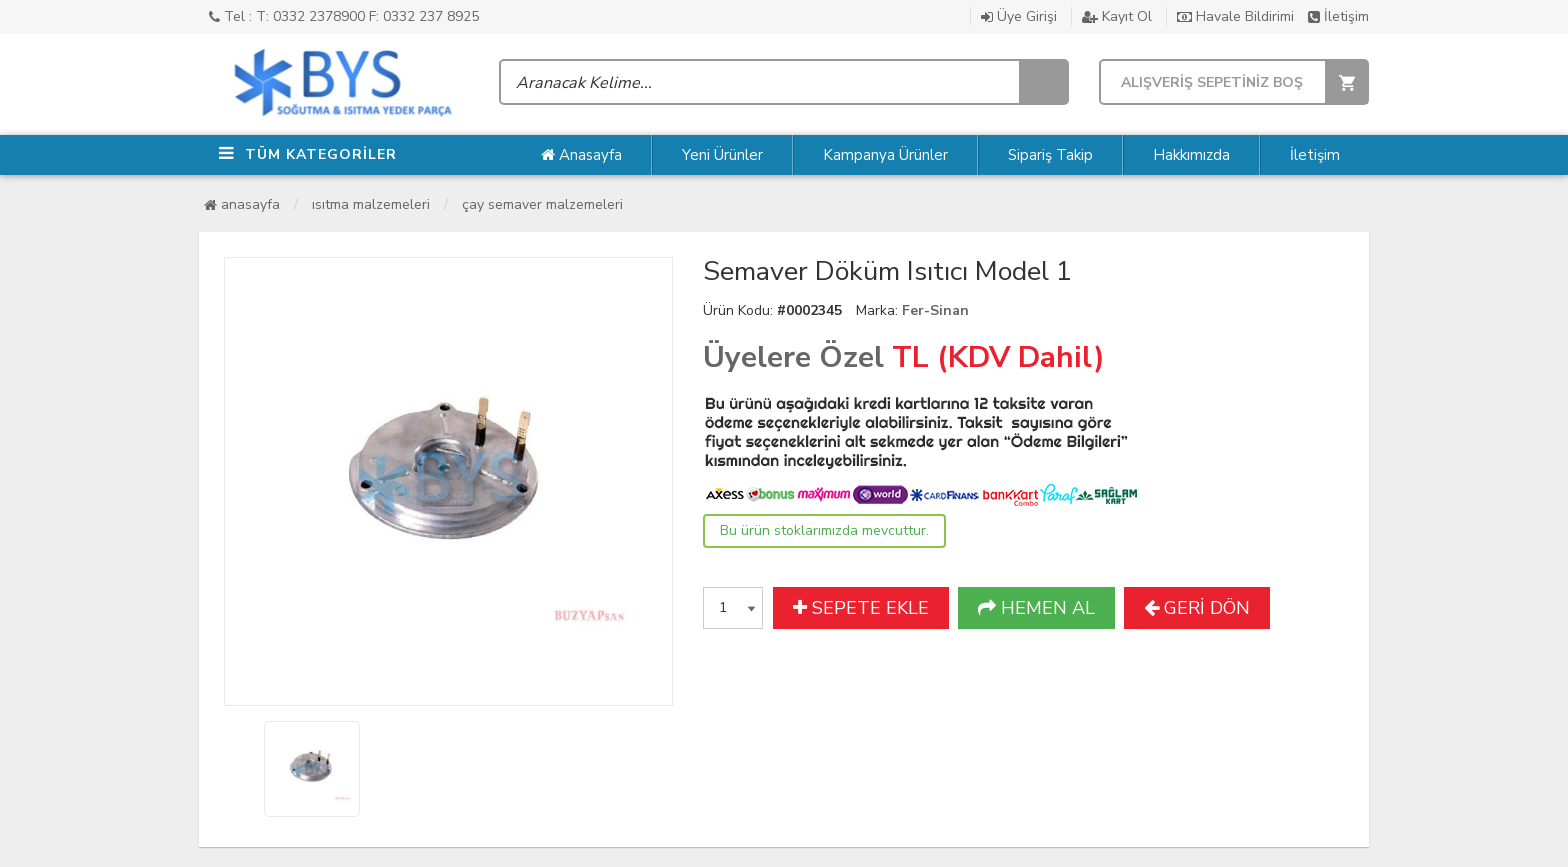 The image size is (1568, 867). I want to click on SEPETE EKLE, so click(861, 608).